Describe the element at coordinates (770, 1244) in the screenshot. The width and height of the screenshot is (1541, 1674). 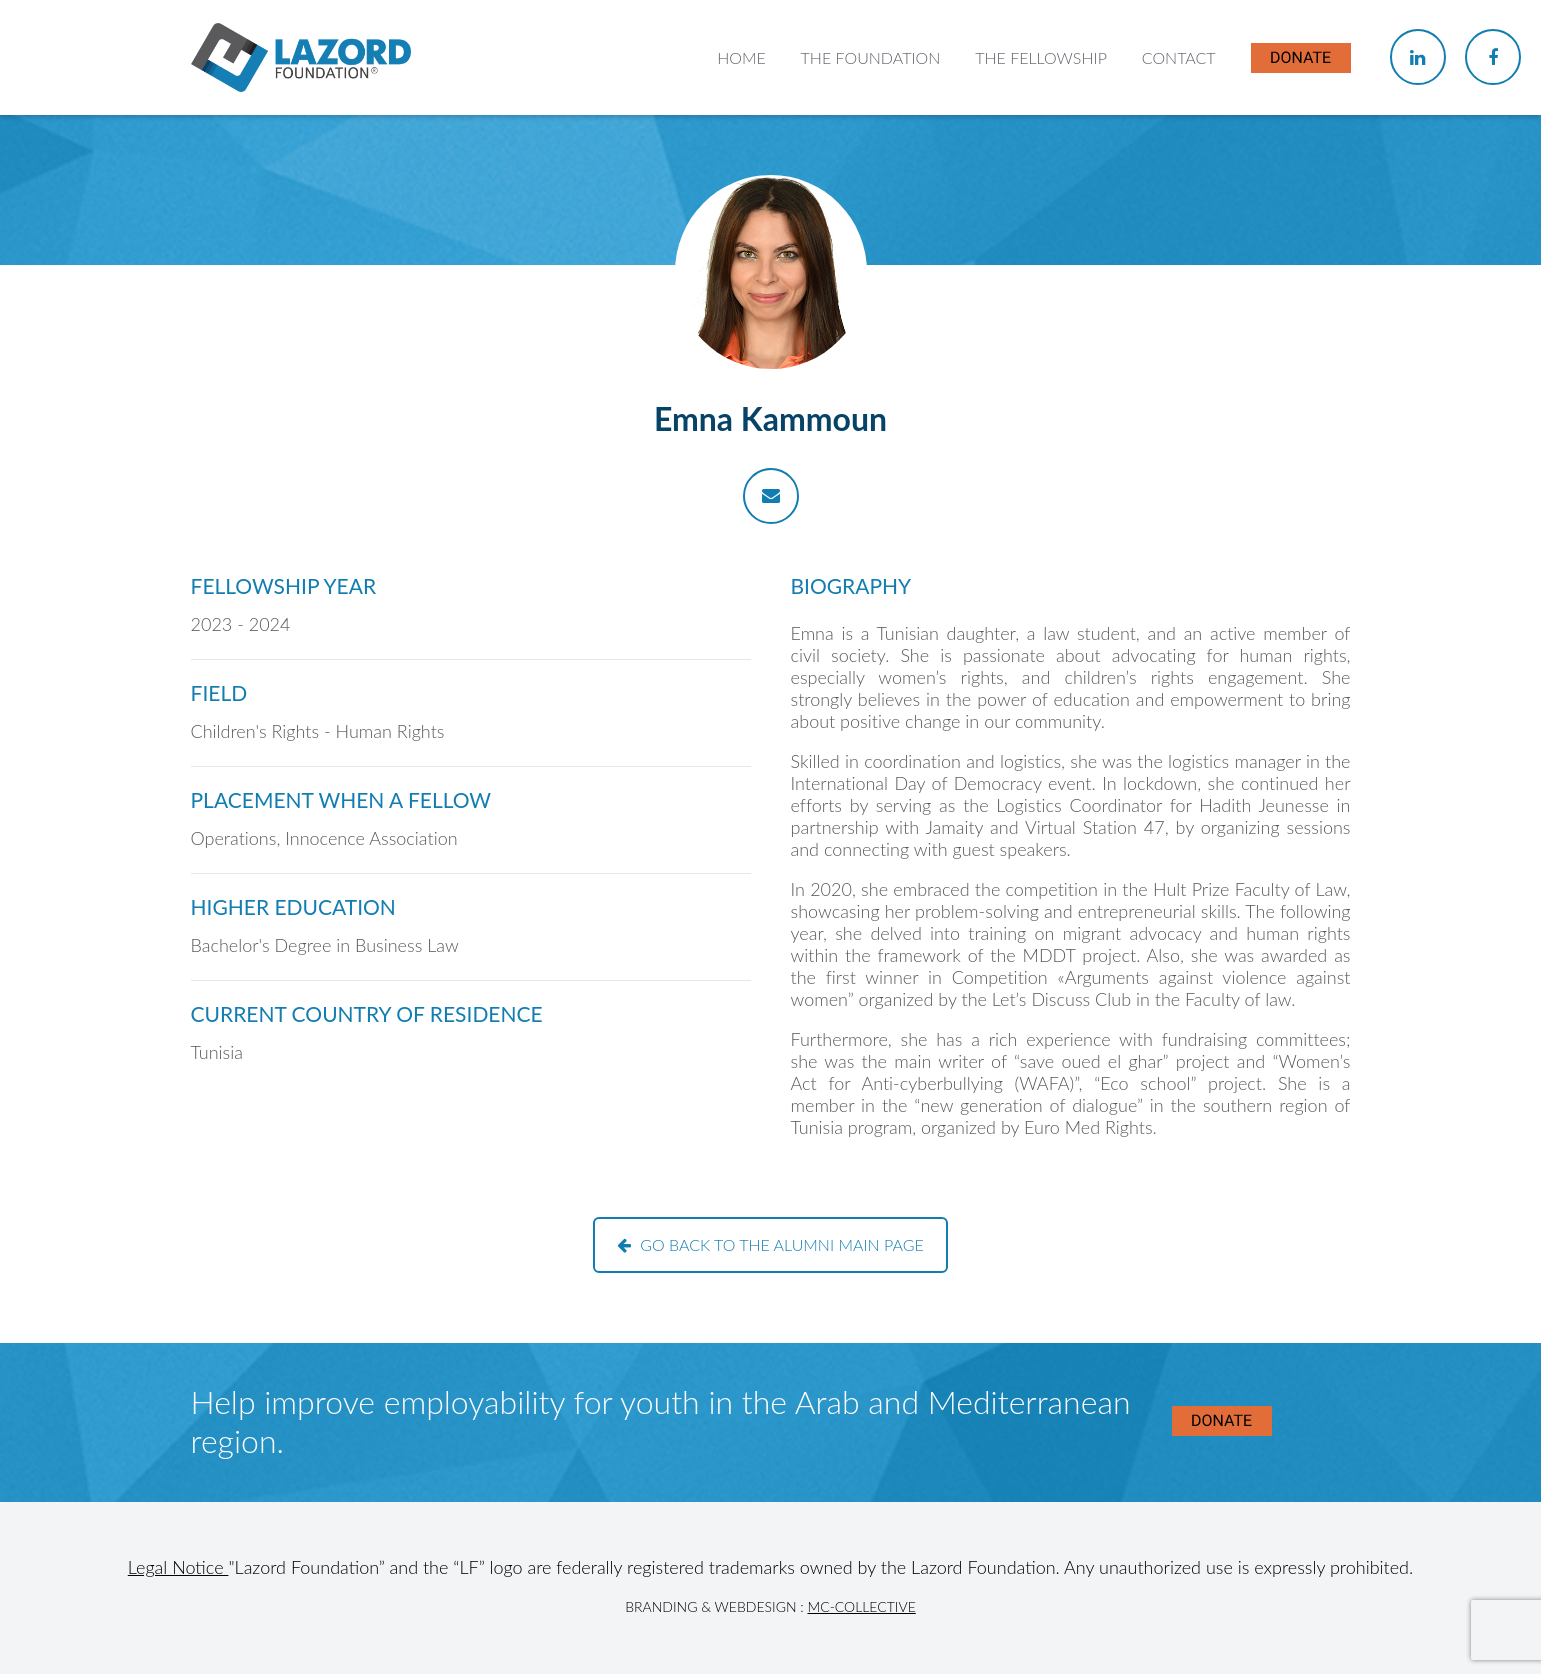
I see `Go back to the alumni main page` at that location.